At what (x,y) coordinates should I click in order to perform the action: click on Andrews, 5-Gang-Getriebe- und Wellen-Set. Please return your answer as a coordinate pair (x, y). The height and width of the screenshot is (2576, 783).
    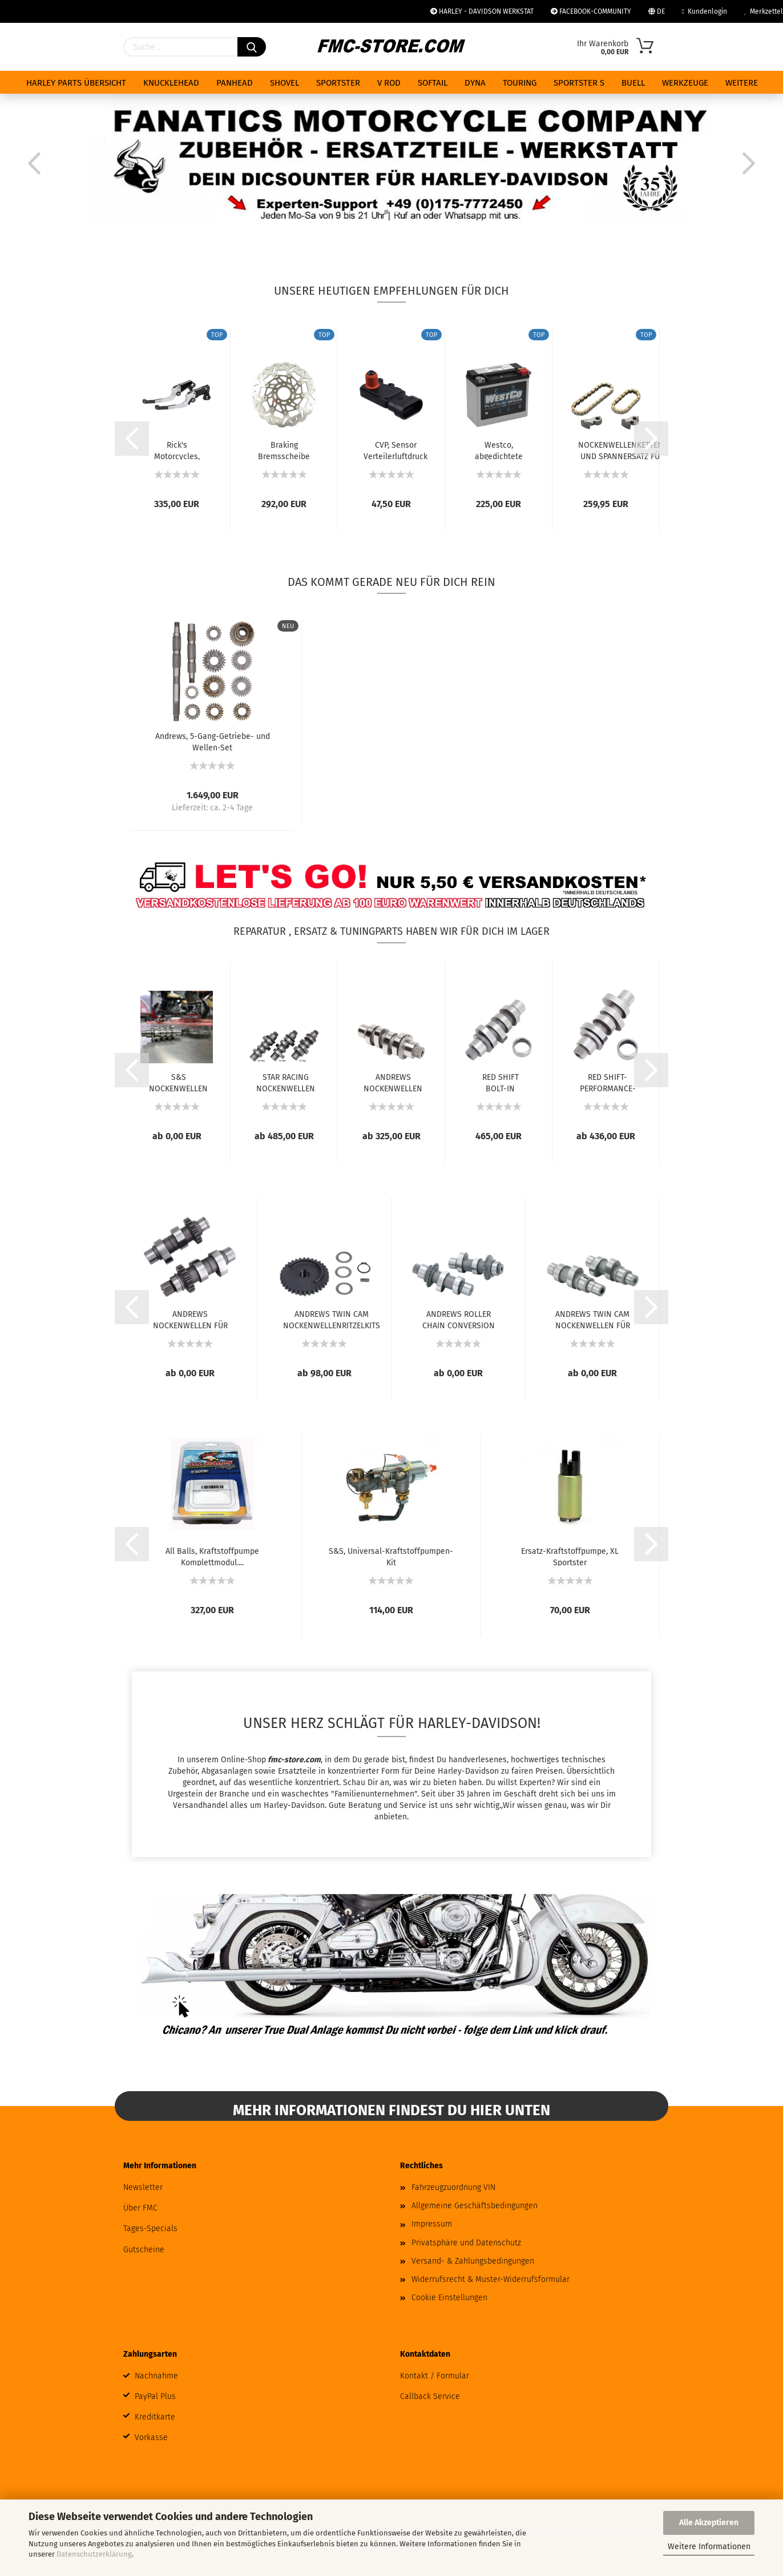
    Looking at the image, I should click on (212, 741).